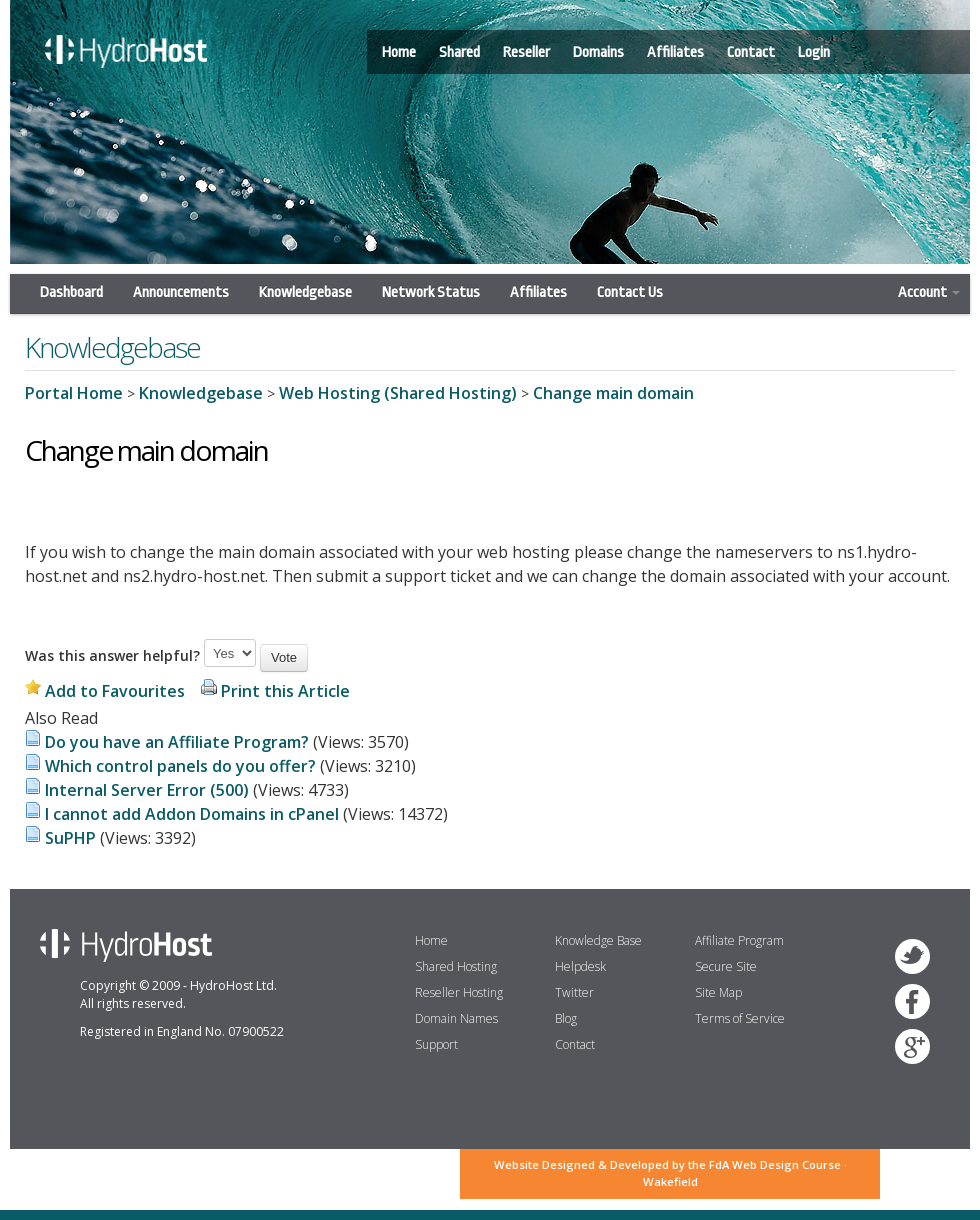 This screenshot has width=980, height=1220. Describe the element at coordinates (180, 766) in the screenshot. I see `Which control panels do you offer?` at that location.